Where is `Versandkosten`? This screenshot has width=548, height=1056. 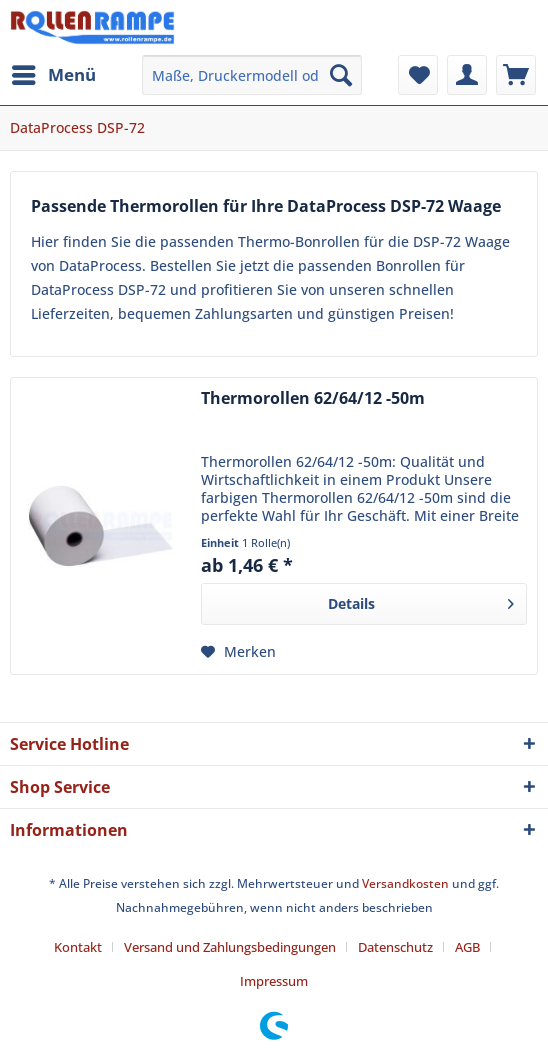
Versandkosten is located at coordinates (405, 883).